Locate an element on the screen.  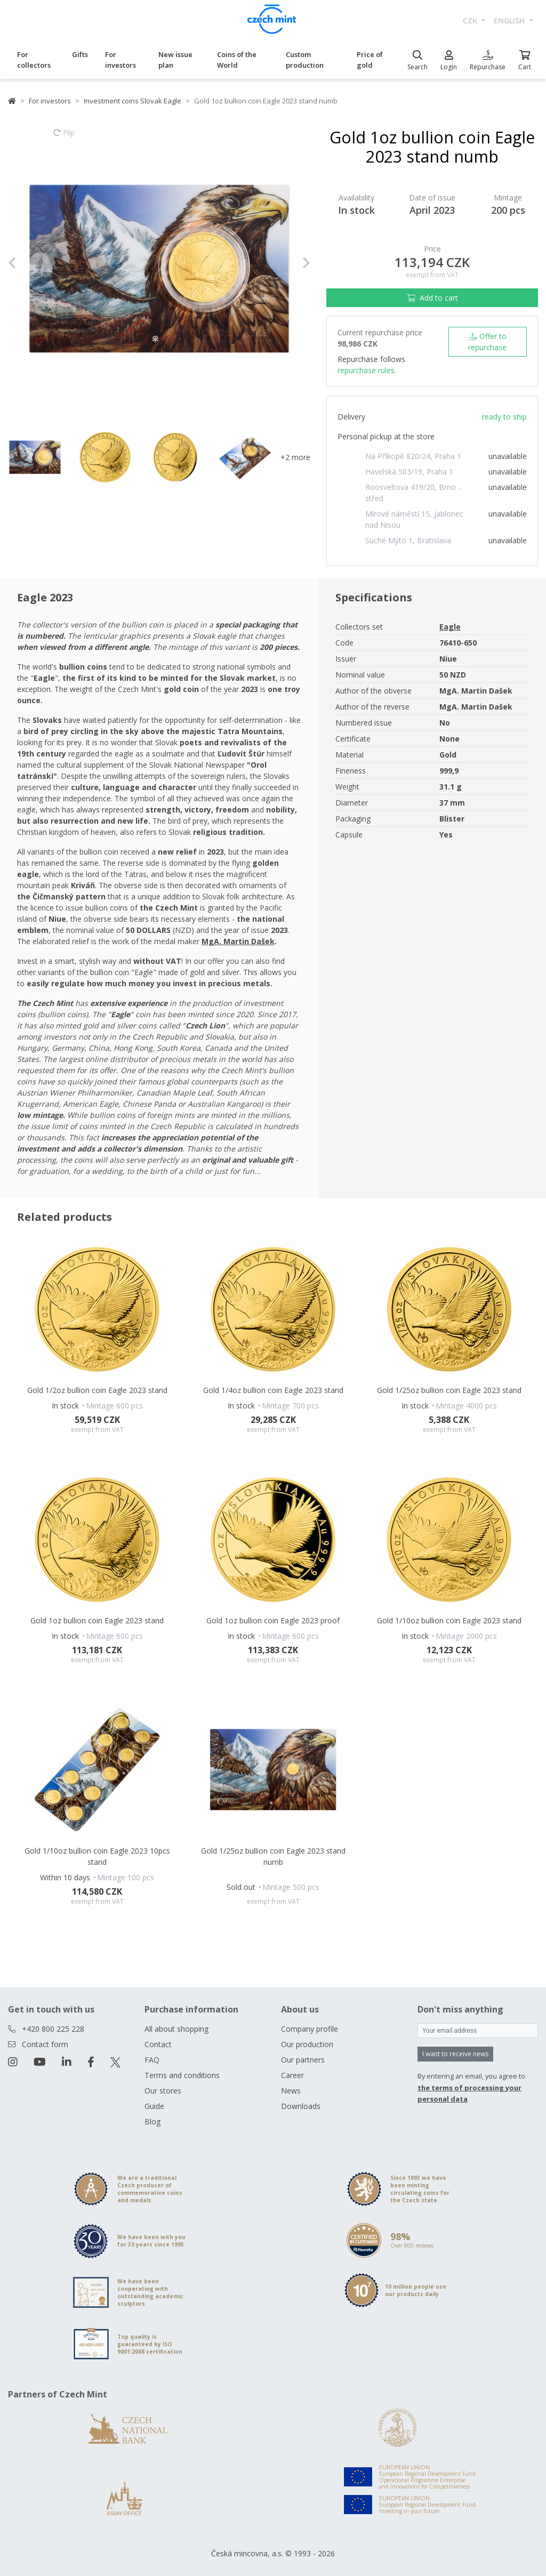
Contact is located at coordinates (158, 2044).